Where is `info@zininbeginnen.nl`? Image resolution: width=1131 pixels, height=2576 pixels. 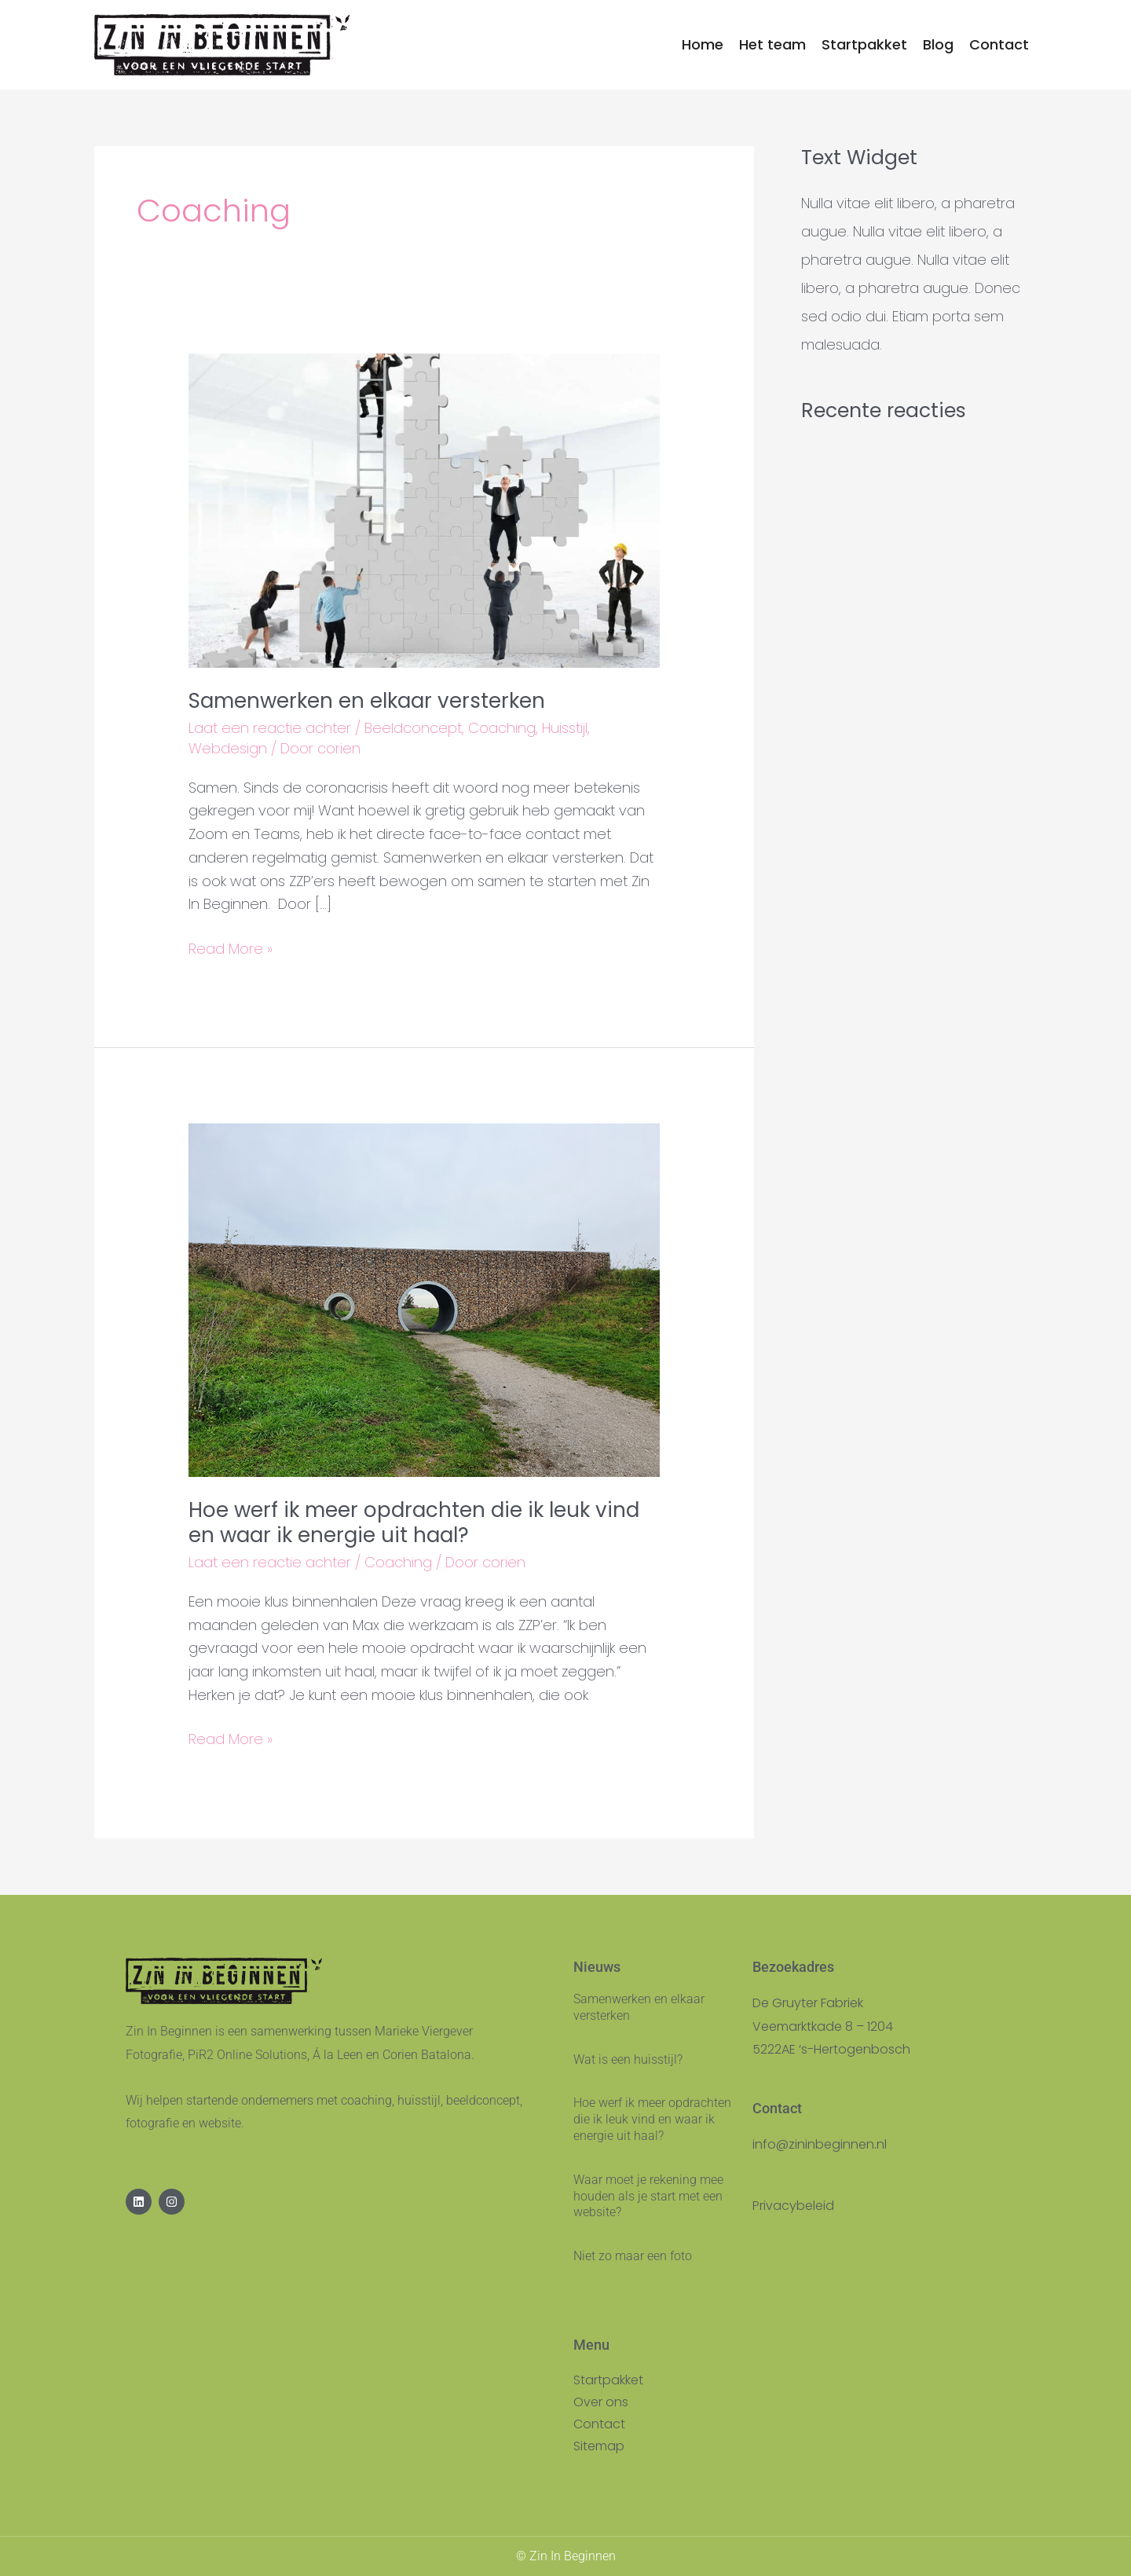
info@zininbeginnen.nl is located at coordinates (819, 2144).